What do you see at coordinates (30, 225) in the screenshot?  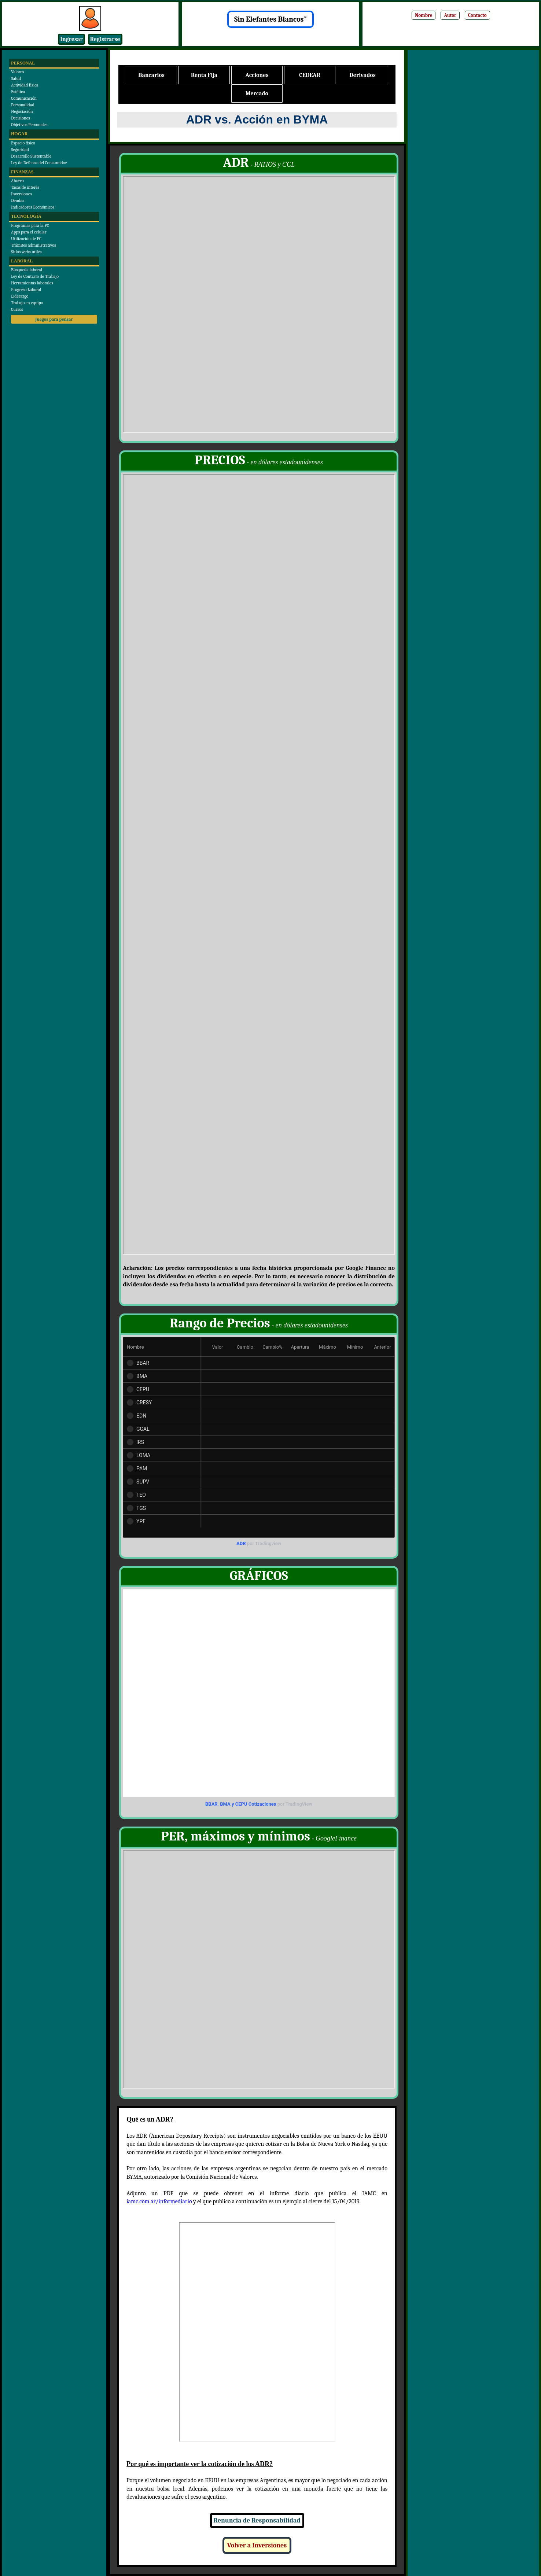 I see `Programas para la PC` at bounding box center [30, 225].